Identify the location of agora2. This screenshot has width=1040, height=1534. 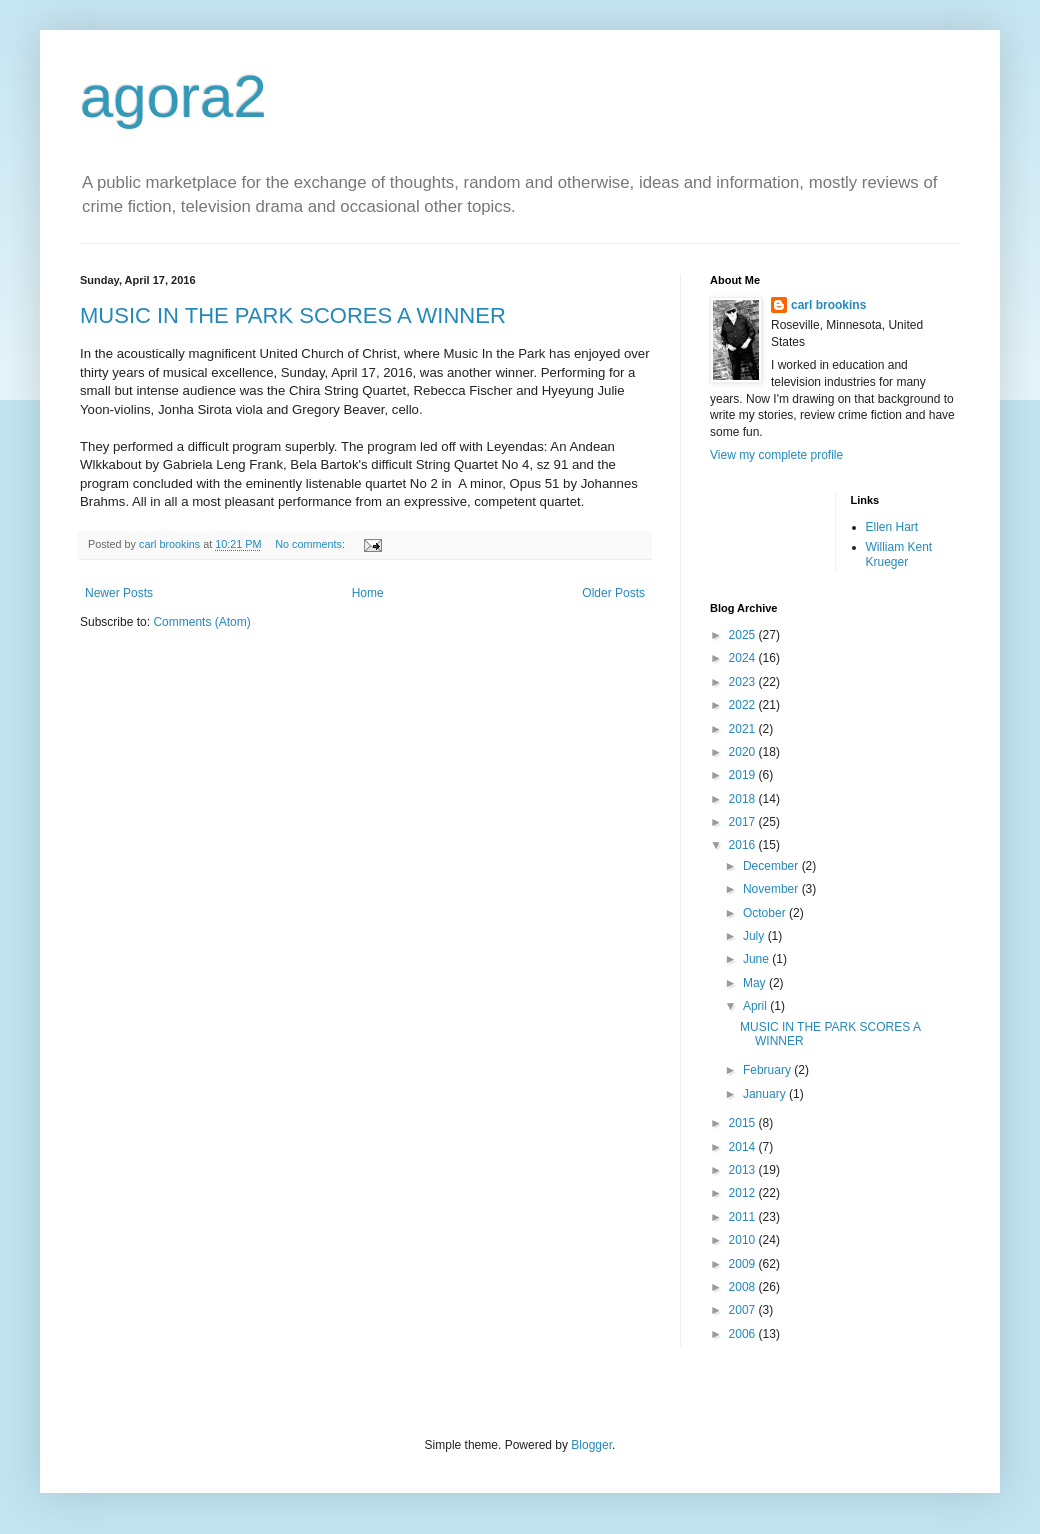
(173, 96).